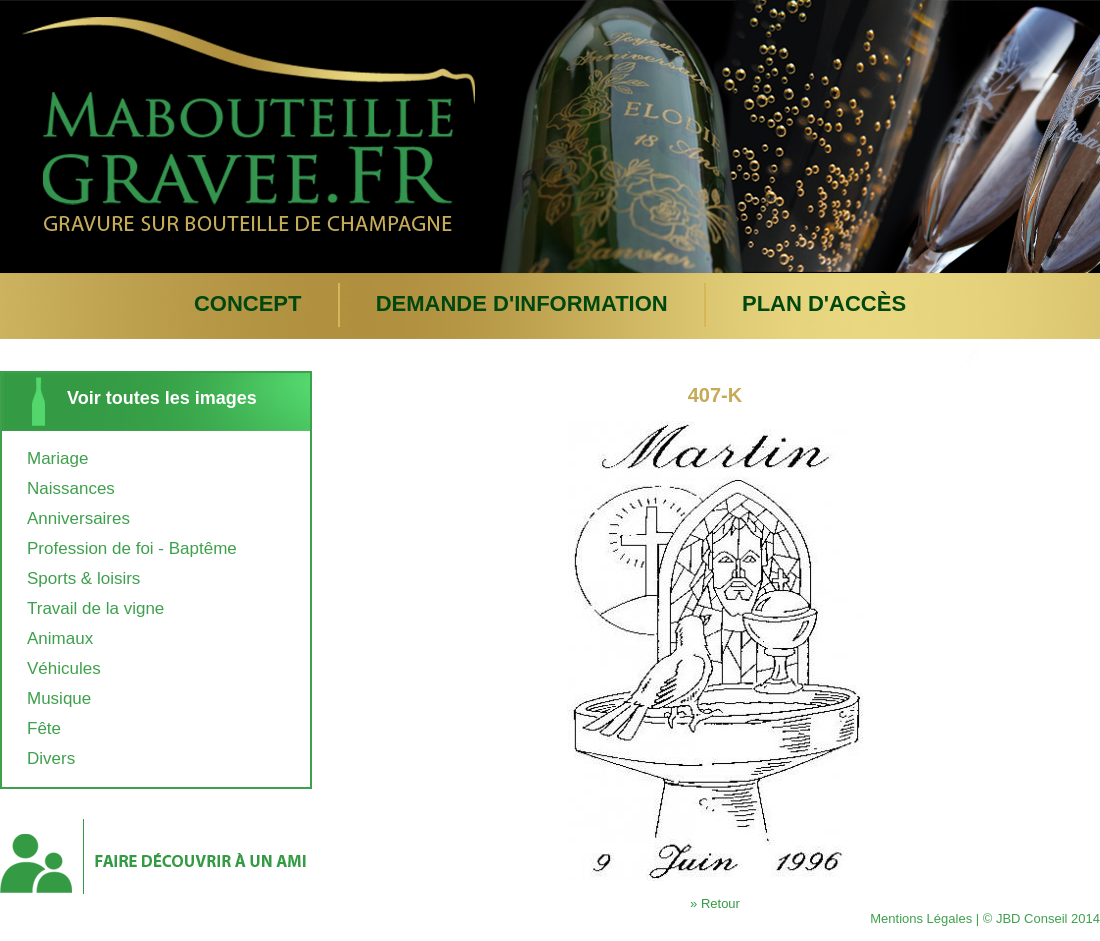 The height and width of the screenshot is (941, 1100). I want to click on Travail de la vigne, so click(95, 608).